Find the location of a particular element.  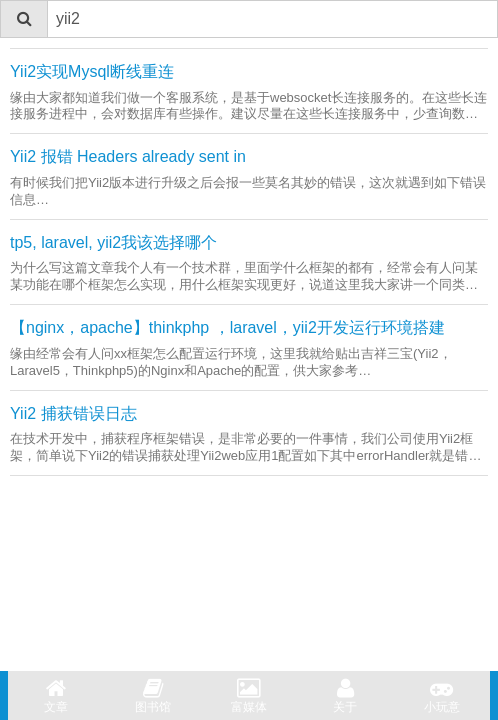

Yii2 捕获错误日志 is located at coordinates (73, 413).